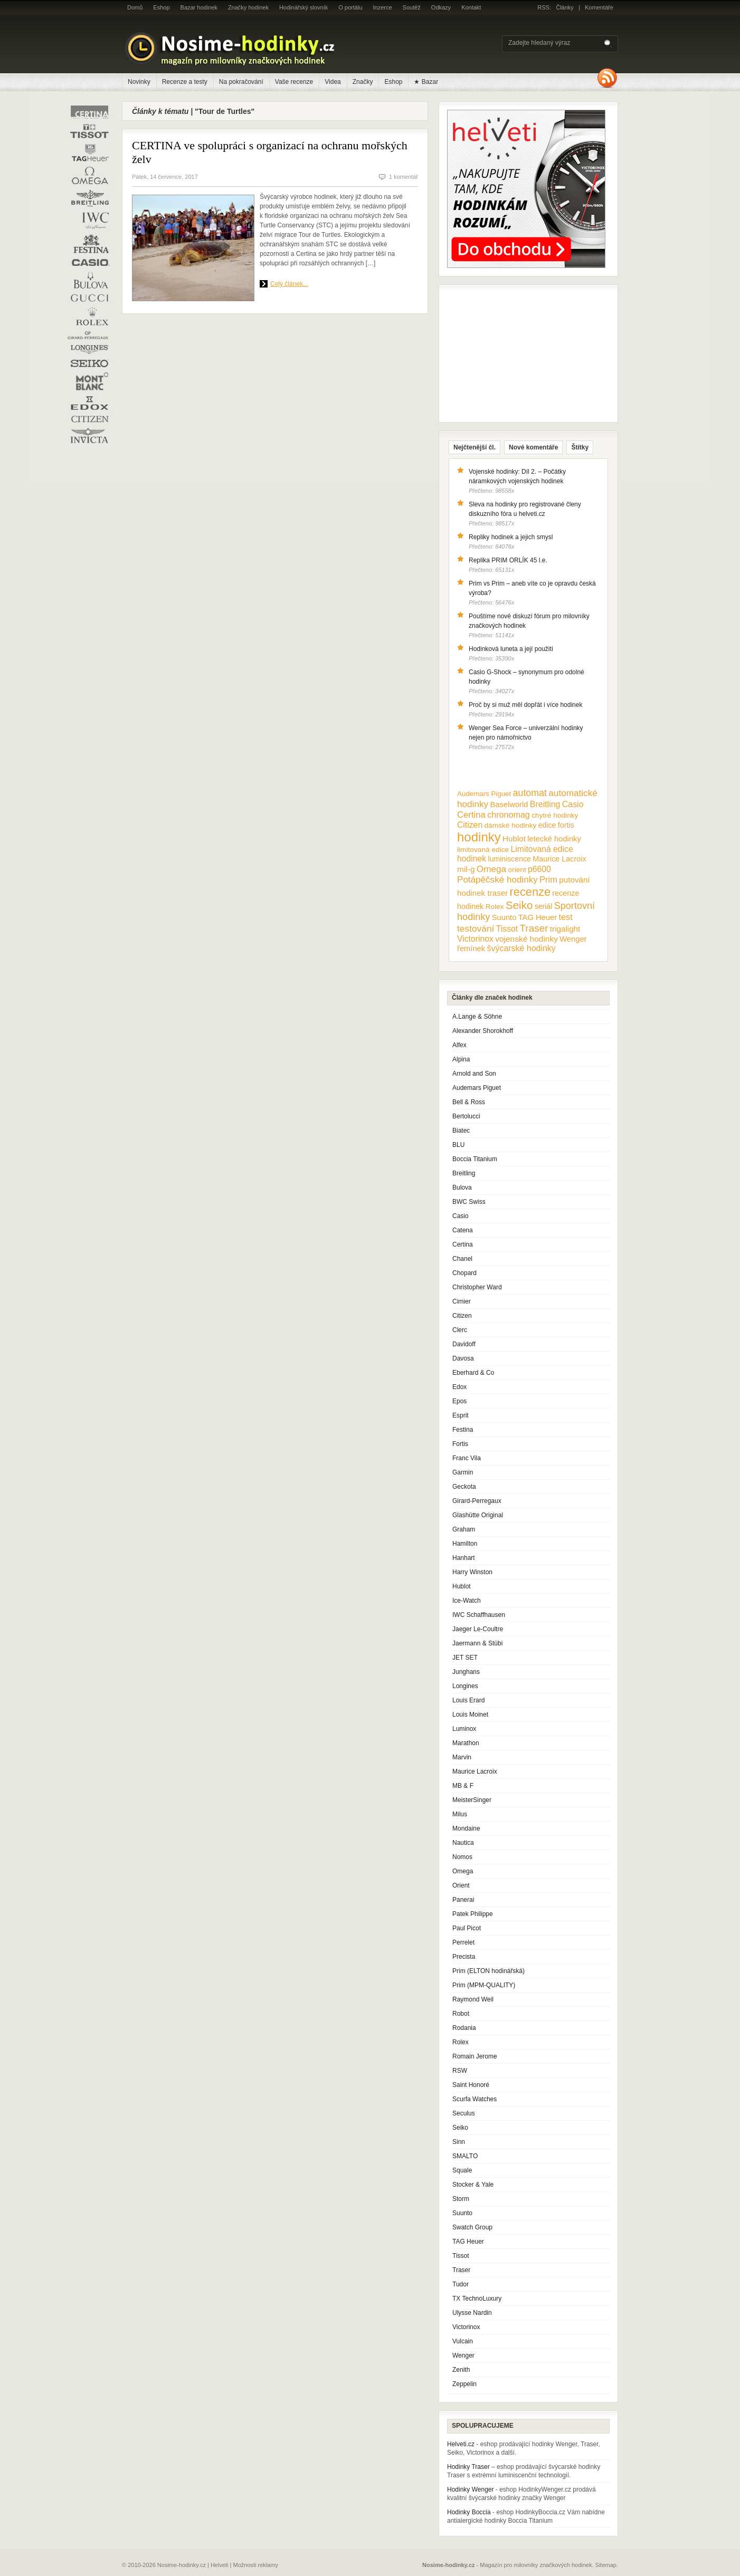 The height and width of the screenshot is (2576, 740). What do you see at coordinates (462, 2170) in the screenshot?
I see `Squale` at bounding box center [462, 2170].